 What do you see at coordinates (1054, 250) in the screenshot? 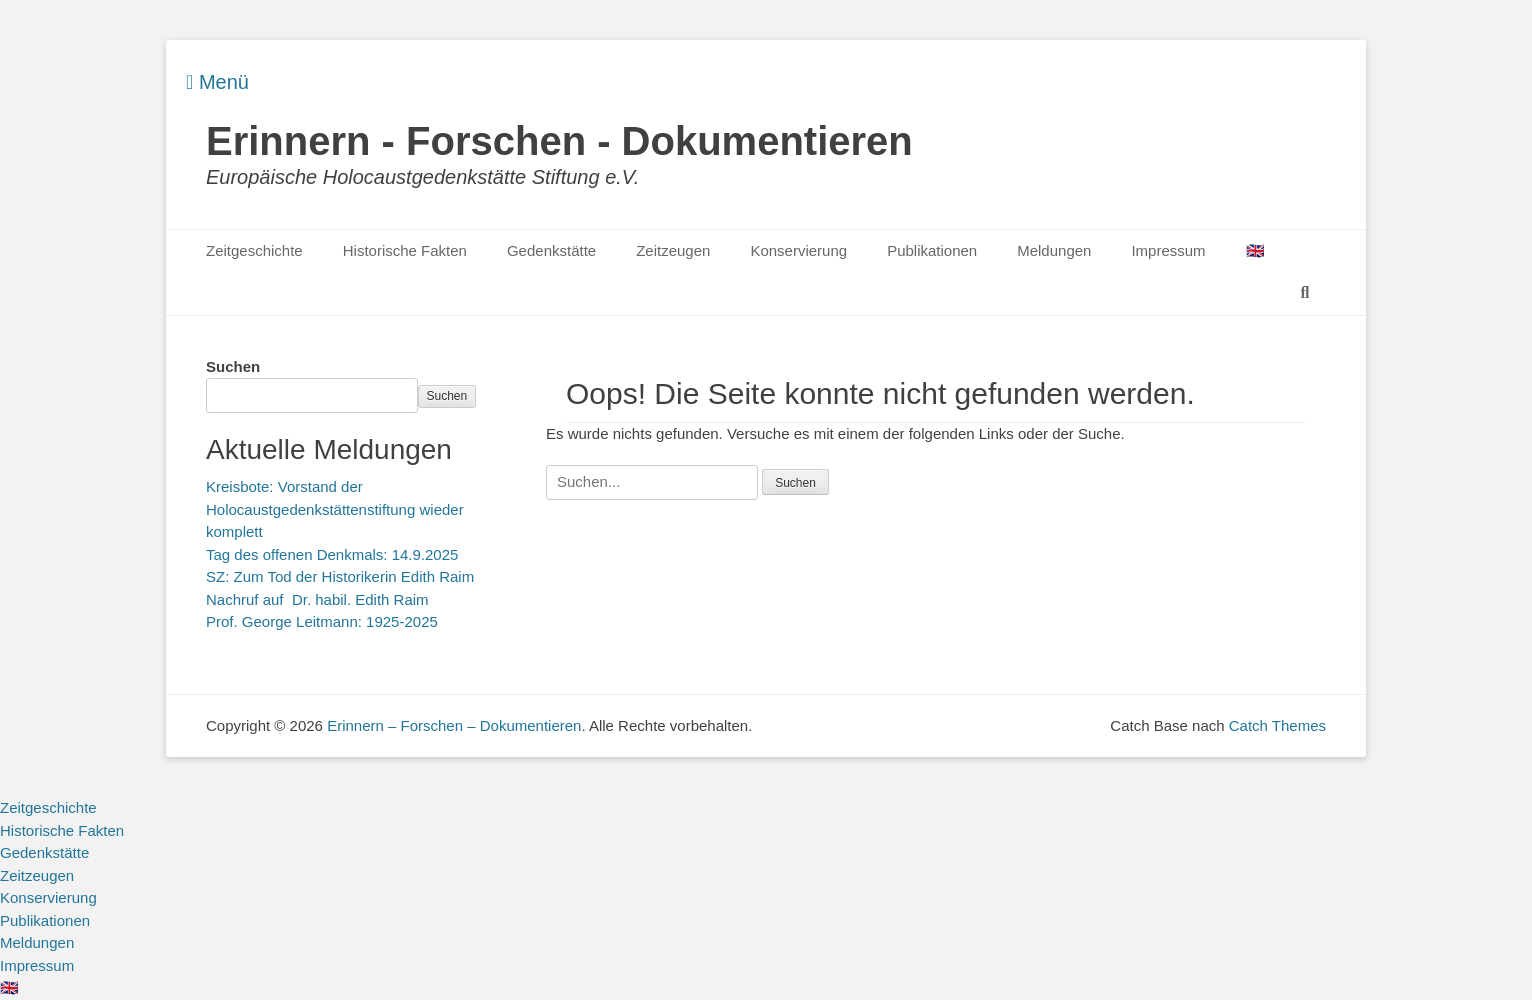
I see `Meldungen` at bounding box center [1054, 250].